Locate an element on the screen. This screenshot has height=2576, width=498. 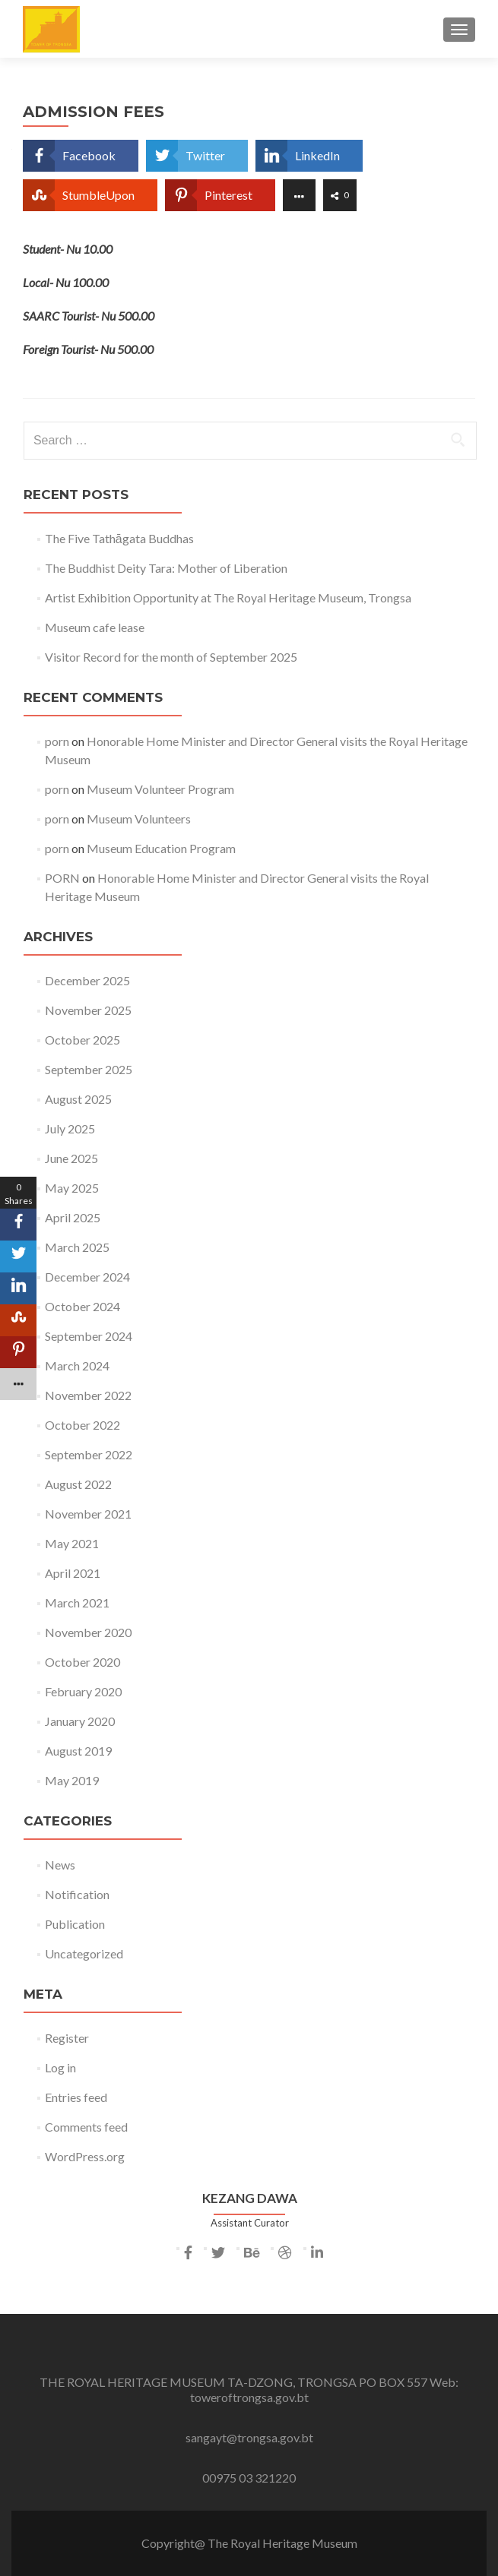
October 2025 is located at coordinates (82, 1039).